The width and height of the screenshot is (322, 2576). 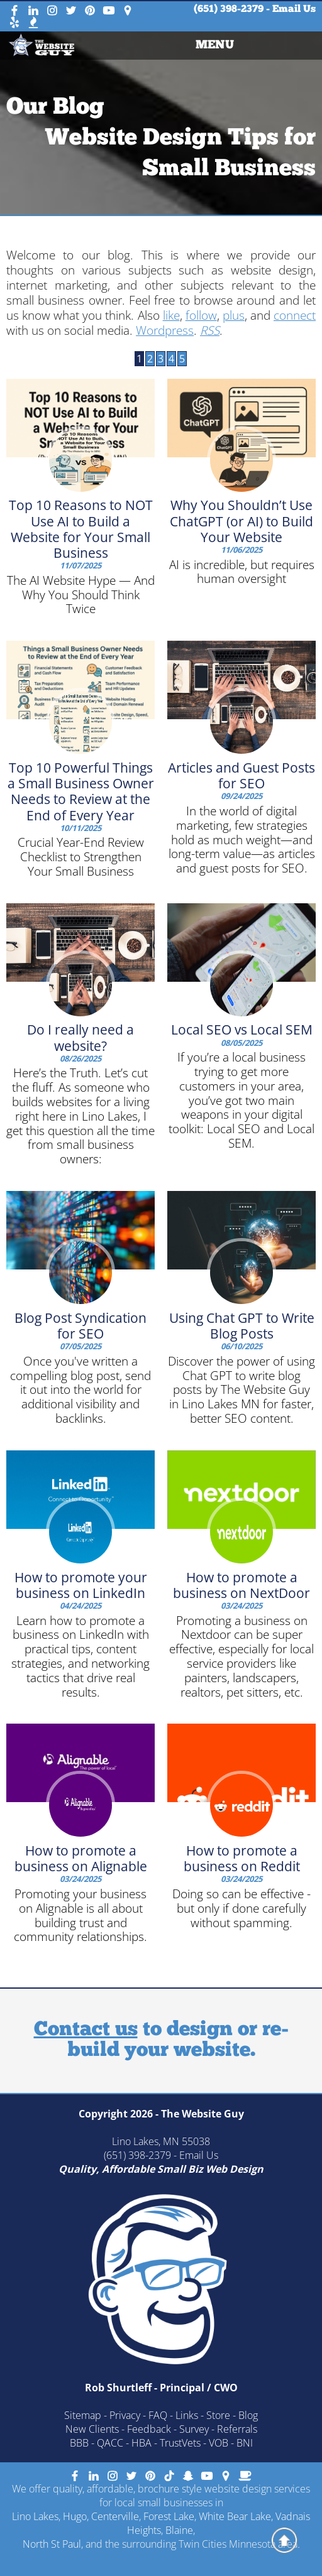 I want to click on Wordpress, so click(x=165, y=330).